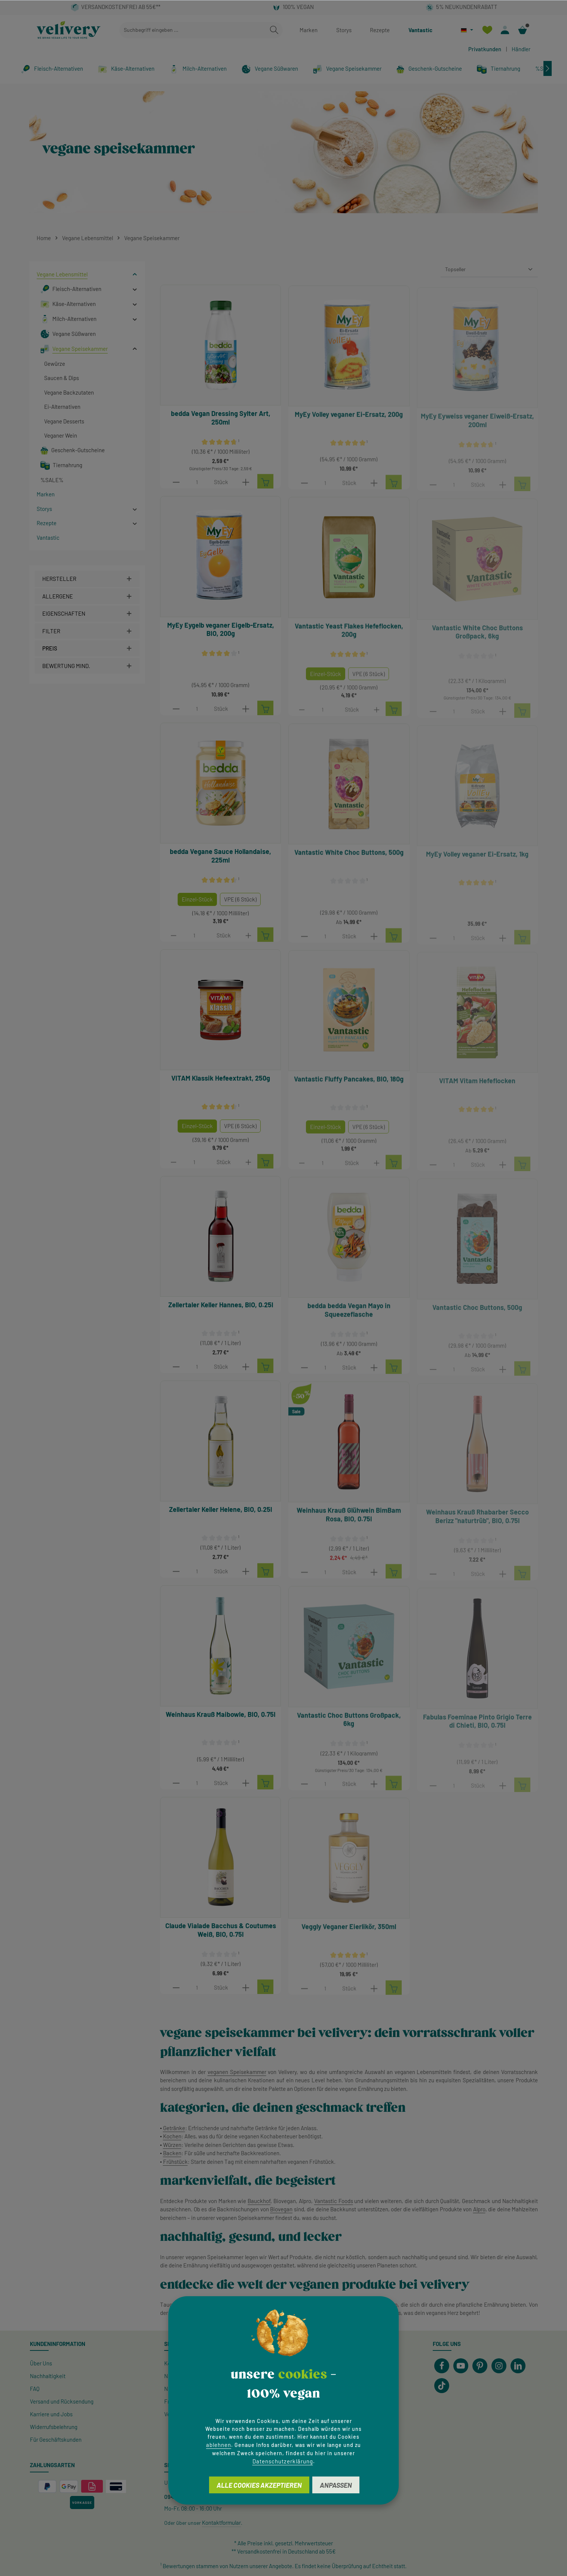 The image size is (567, 2576). What do you see at coordinates (309, 30) in the screenshot?
I see `Marken` at bounding box center [309, 30].